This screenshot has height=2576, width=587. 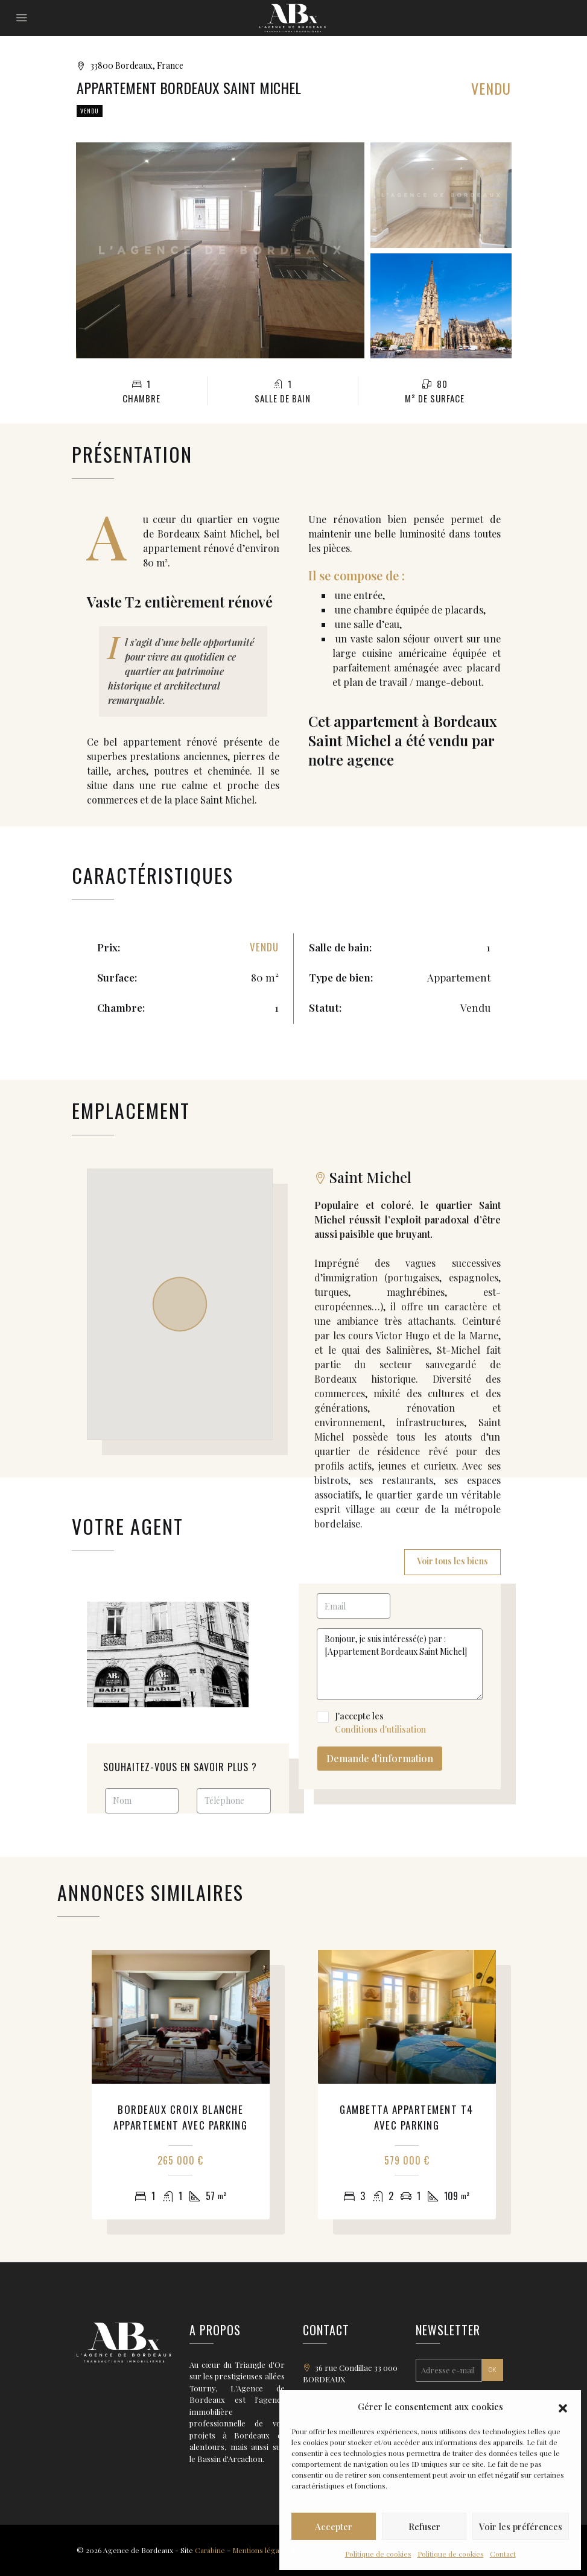 What do you see at coordinates (400, 1664) in the screenshot?
I see `Bonjour, je suis intéressé(e) par : [Appartement Bordeaux Saint Michel]` at bounding box center [400, 1664].